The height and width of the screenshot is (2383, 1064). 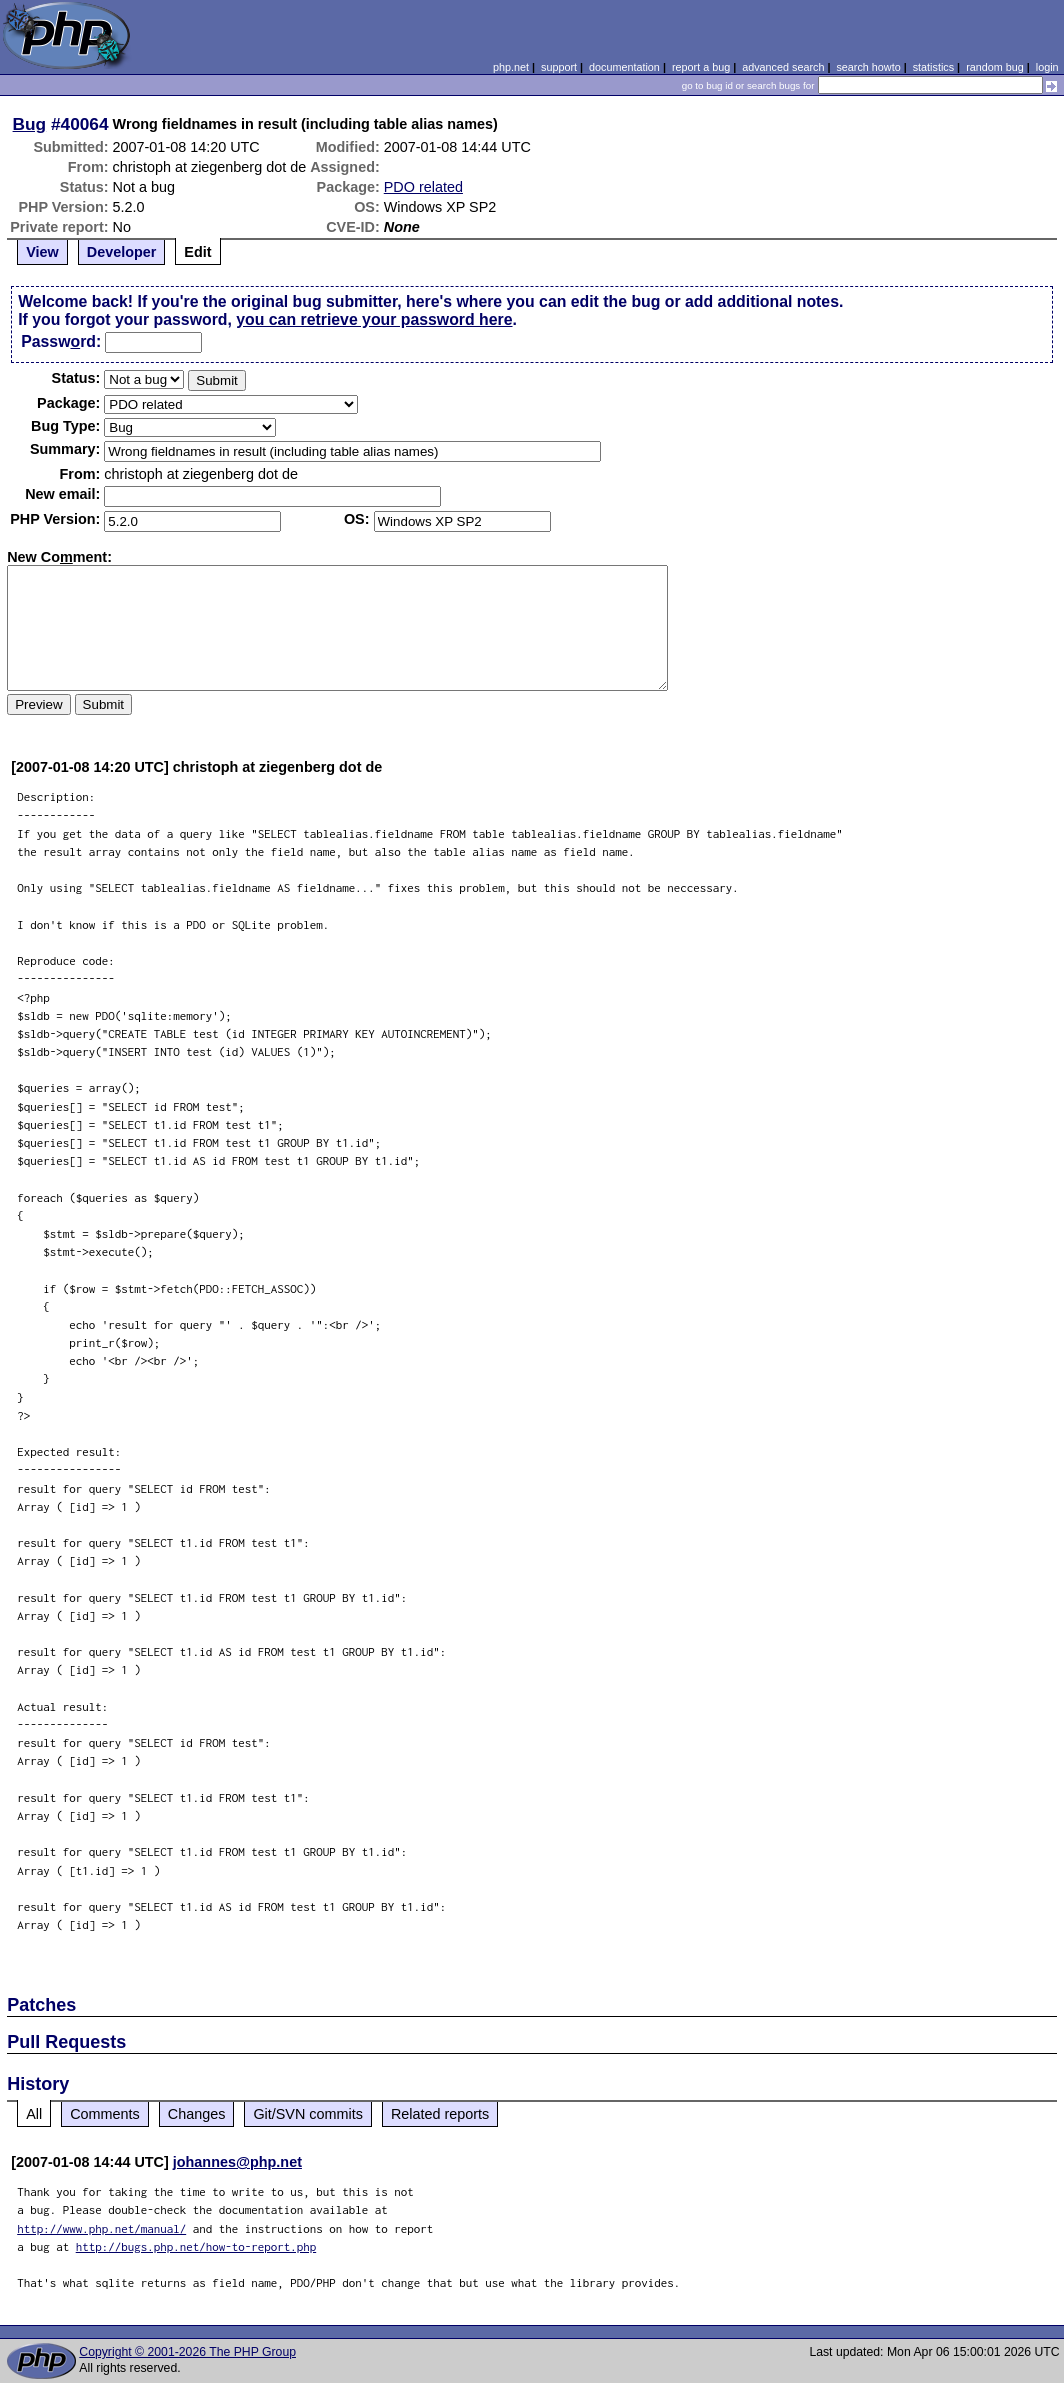 What do you see at coordinates (624, 67) in the screenshot?
I see `documentation` at bounding box center [624, 67].